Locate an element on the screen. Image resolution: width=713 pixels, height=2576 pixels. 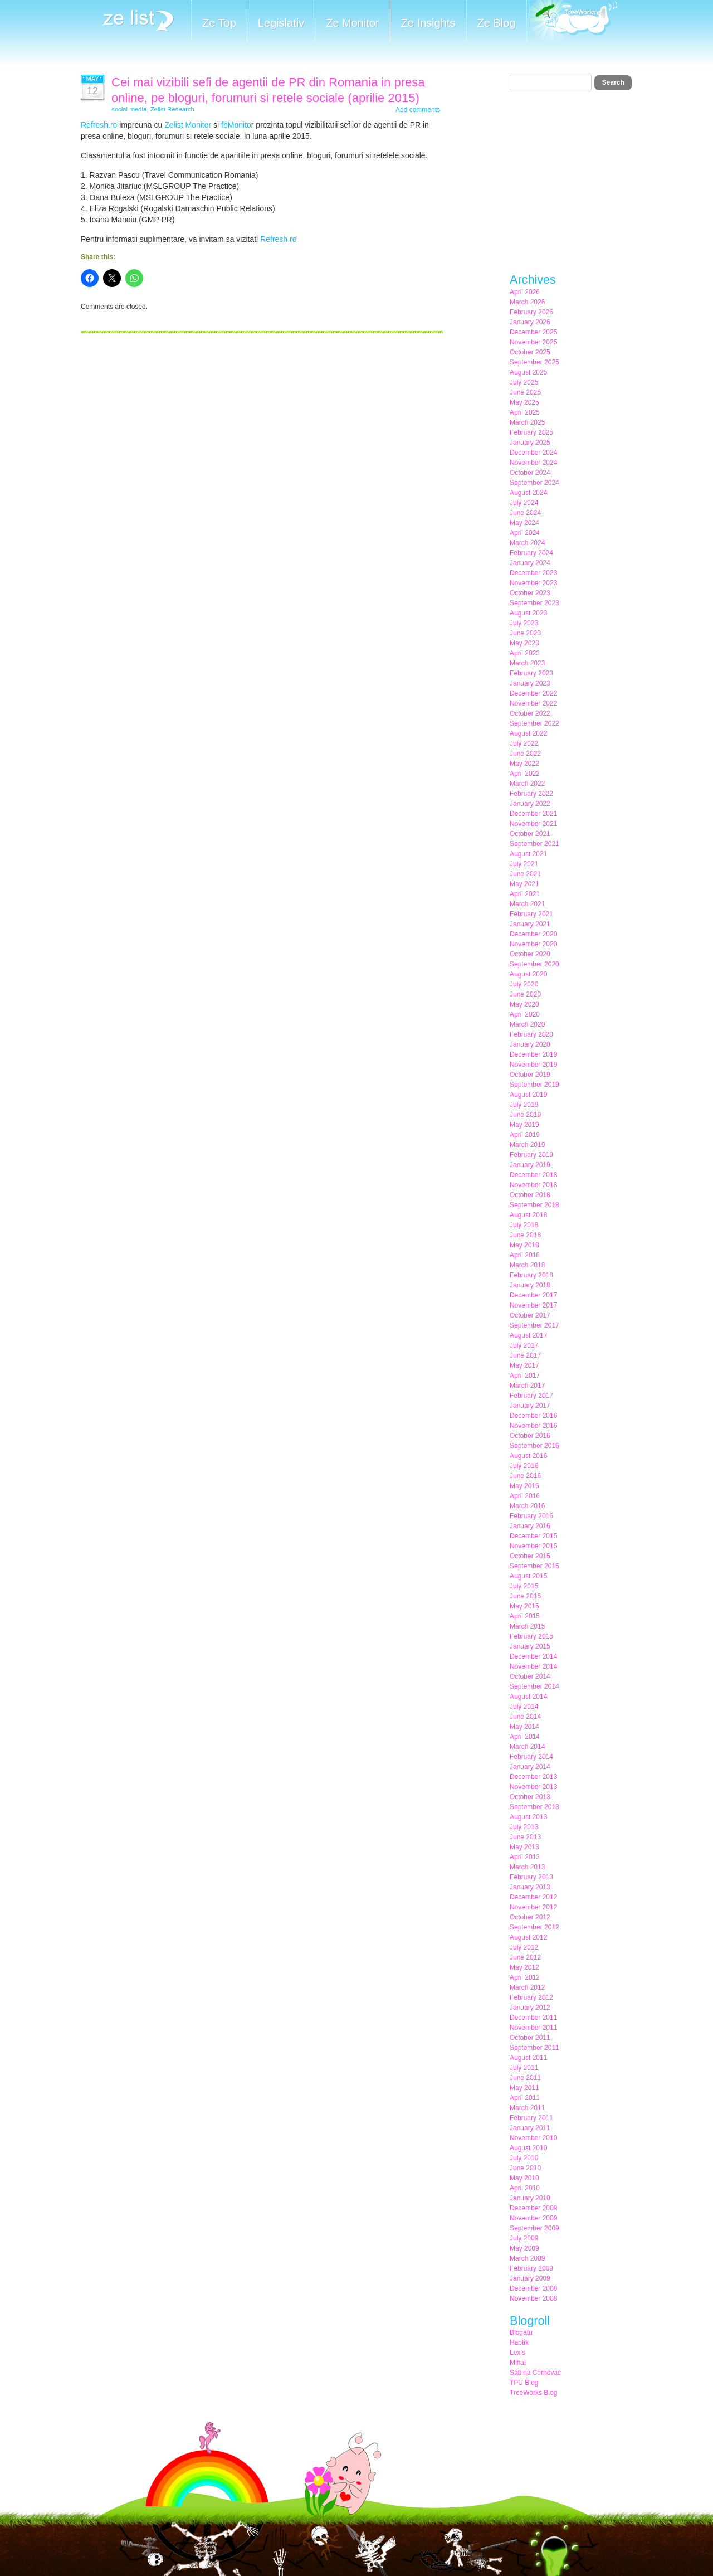
January 2022 is located at coordinates (530, 804).